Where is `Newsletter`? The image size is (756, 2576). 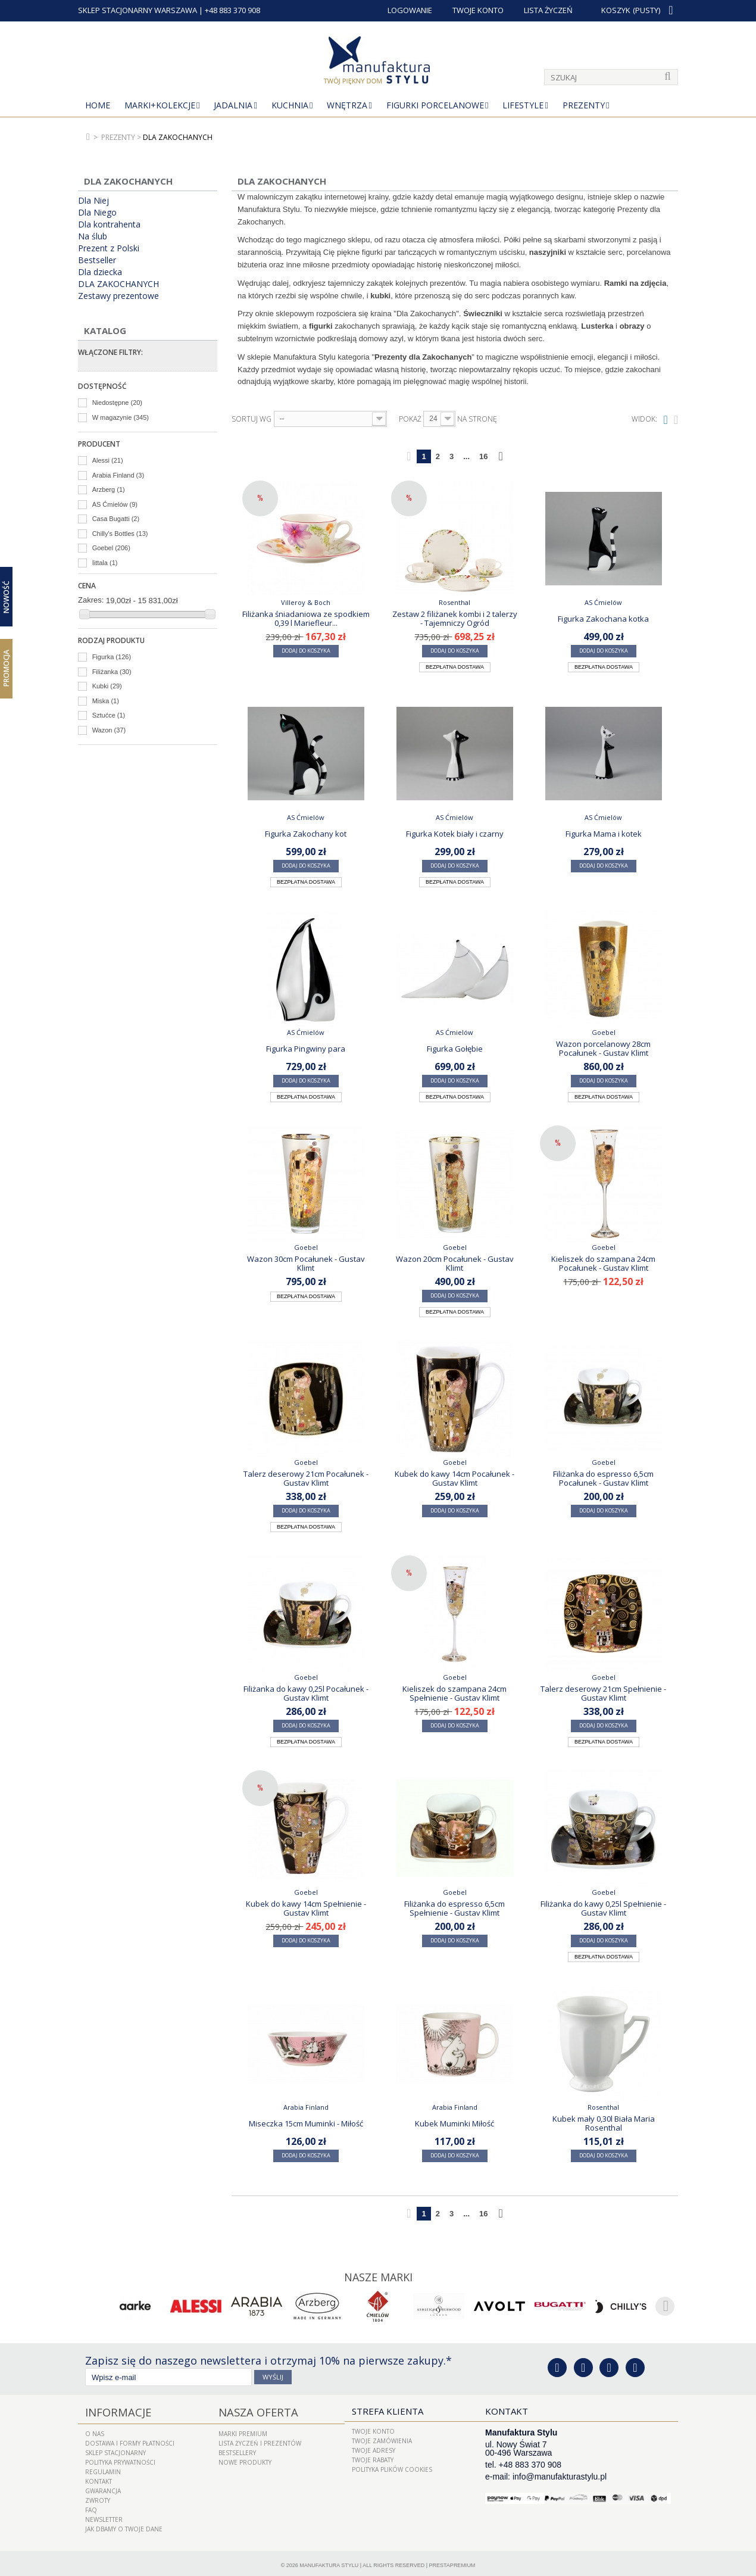
Newsletter is located at coordinates (104, 2515).